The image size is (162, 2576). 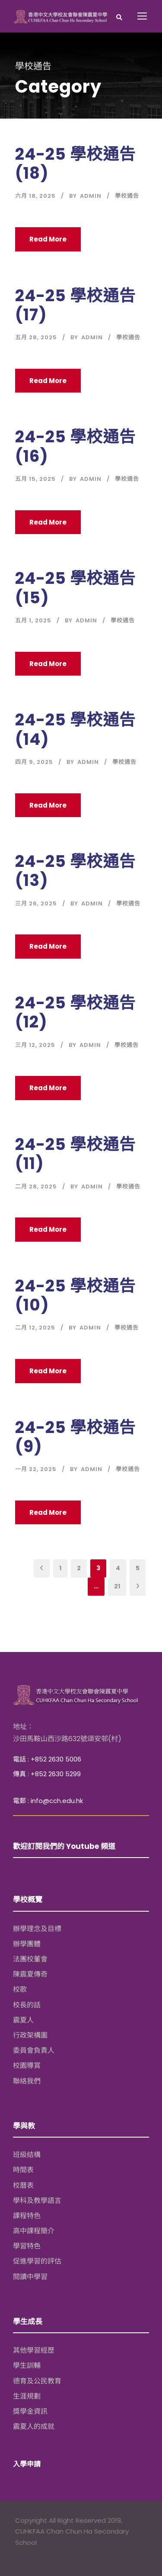 I want to click on 二月 28, 2025, so click(x=36, y=1186).